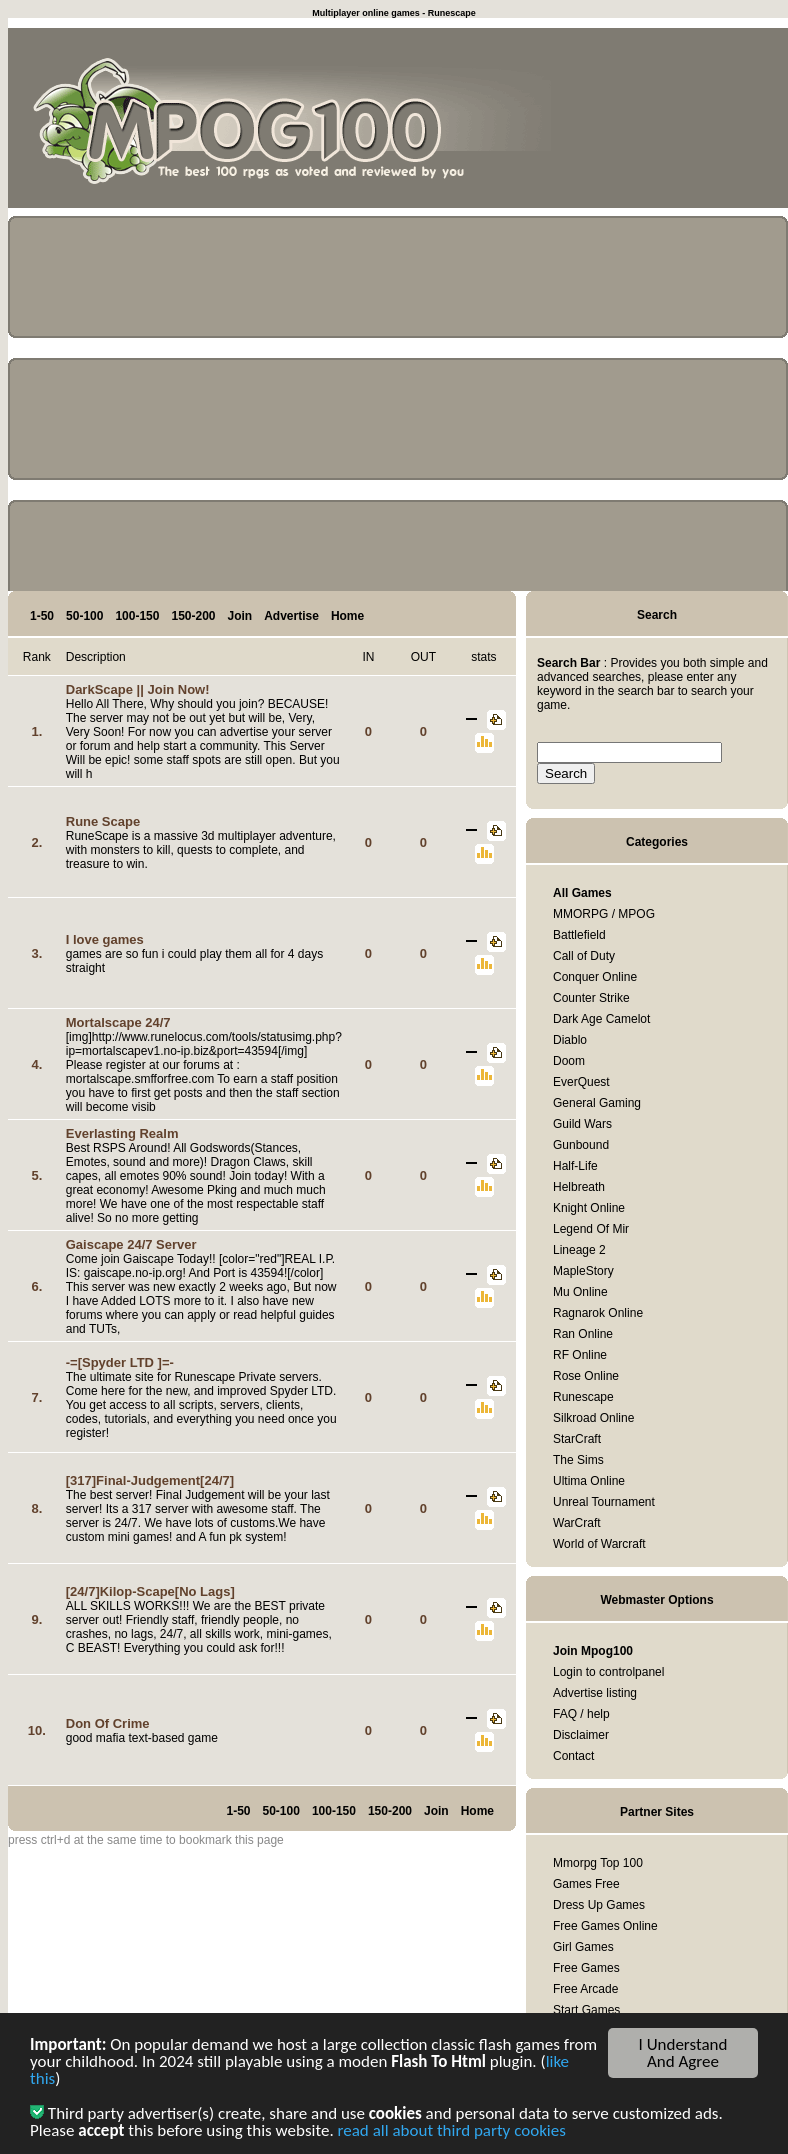 The height and width of the screenshot is (2154, 788). Describe the element at coordinates (585, 1989) in the screenshot. I see `Free Arcade` at that location.